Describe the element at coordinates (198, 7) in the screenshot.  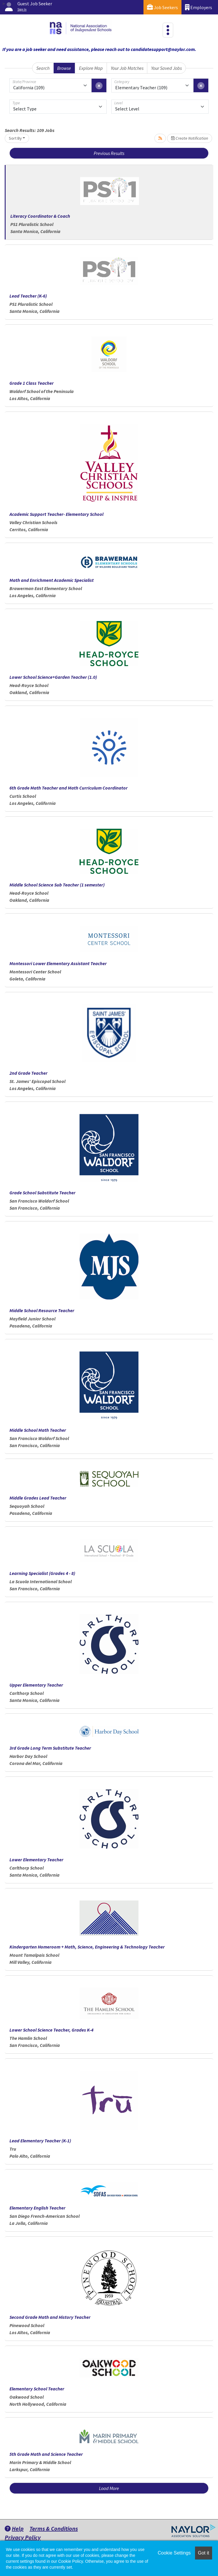
I see `Employers` at that location.